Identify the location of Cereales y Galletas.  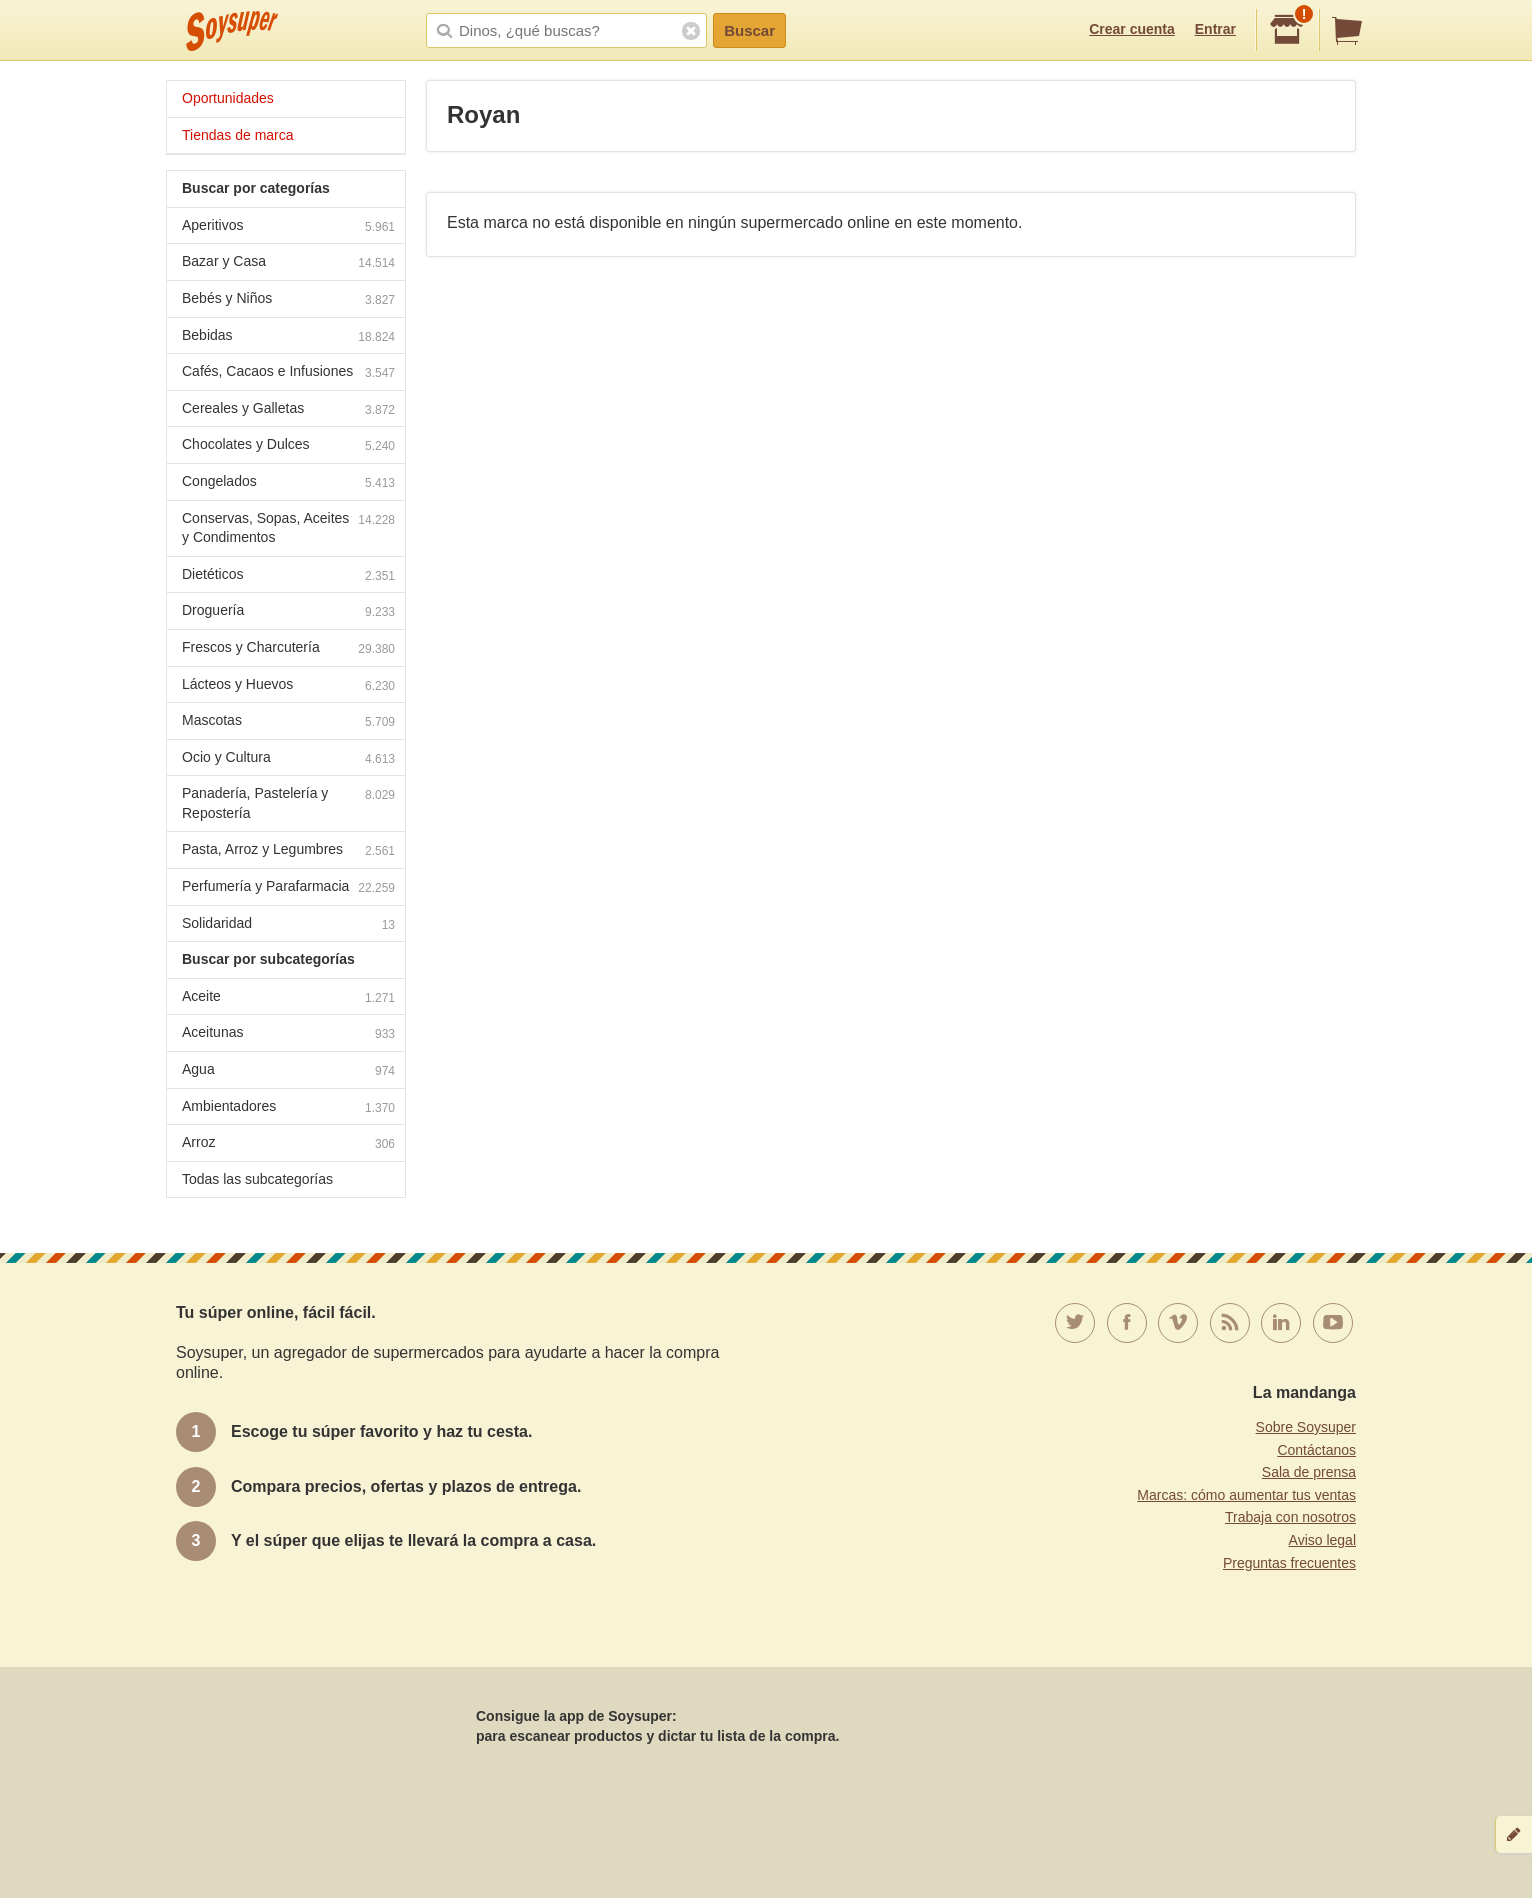
(288, 410).